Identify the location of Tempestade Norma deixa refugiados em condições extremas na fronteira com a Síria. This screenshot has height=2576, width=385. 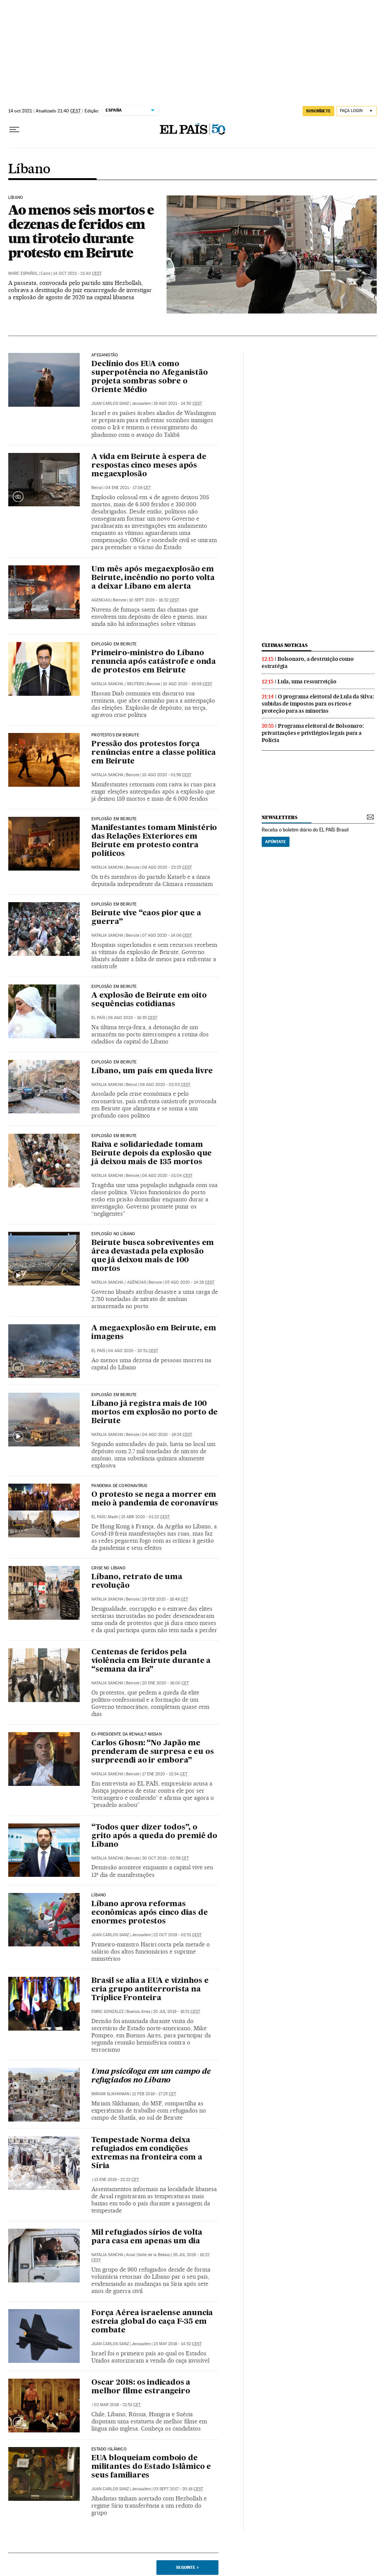
(146, 2153).